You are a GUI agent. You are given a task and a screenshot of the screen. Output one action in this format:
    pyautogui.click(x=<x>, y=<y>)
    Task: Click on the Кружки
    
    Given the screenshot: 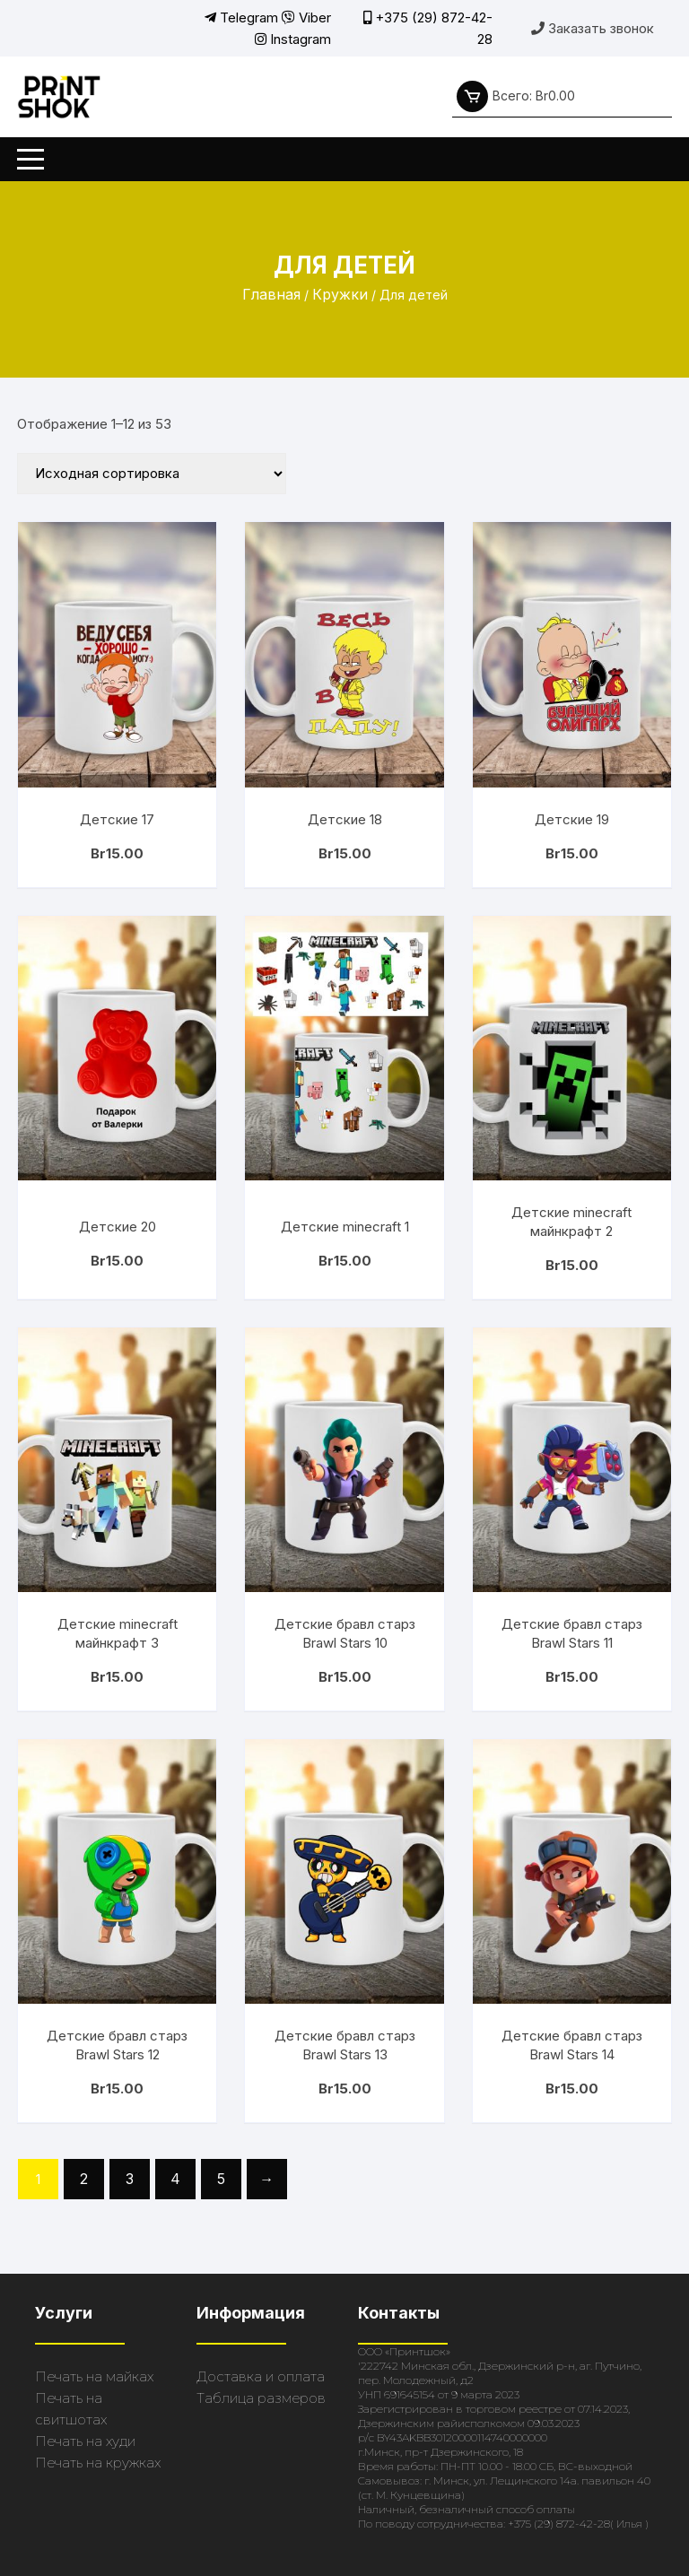 What is the action you would take?
    pyautogui.click(x=340, y=294)
    